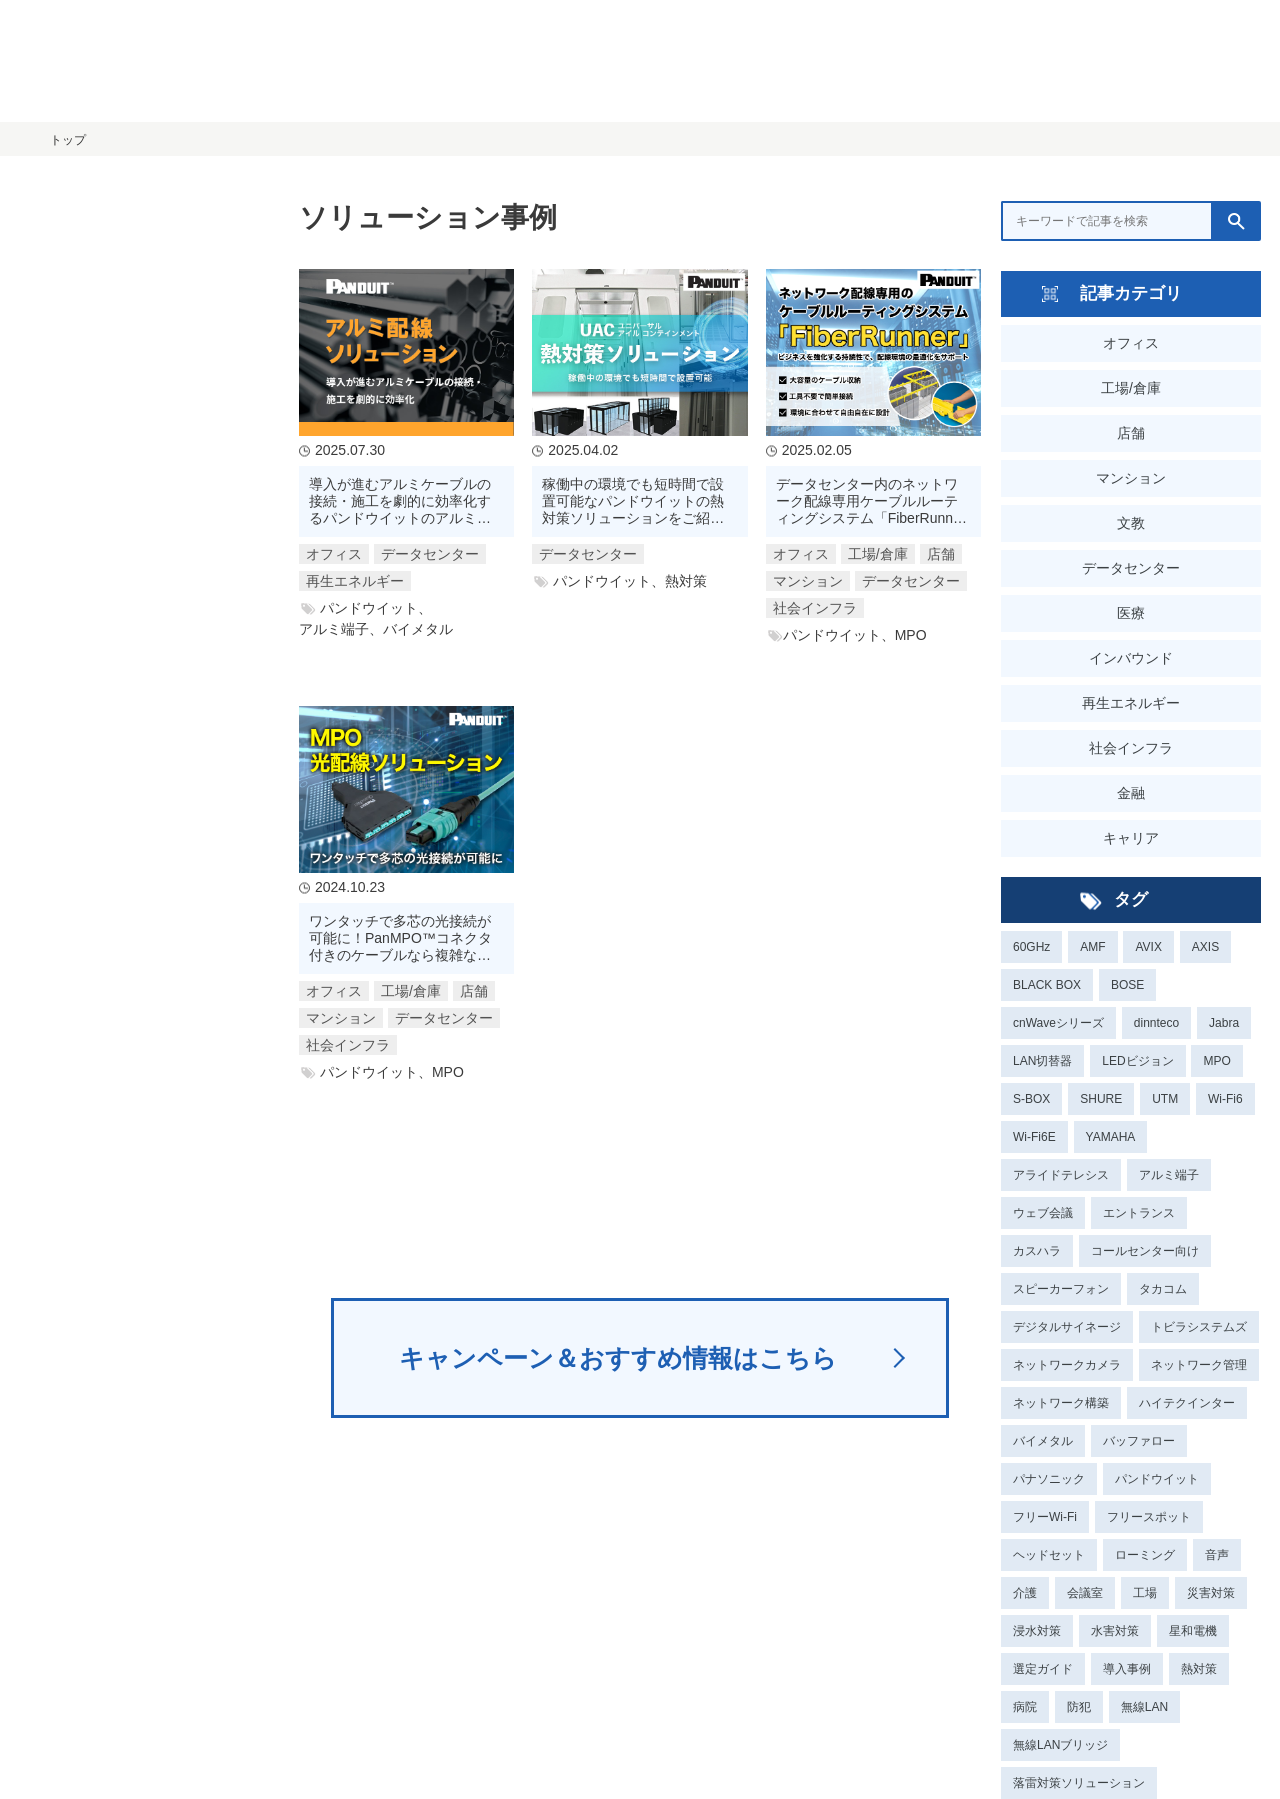  I want to click on ローミング, so click(1145, 1555).